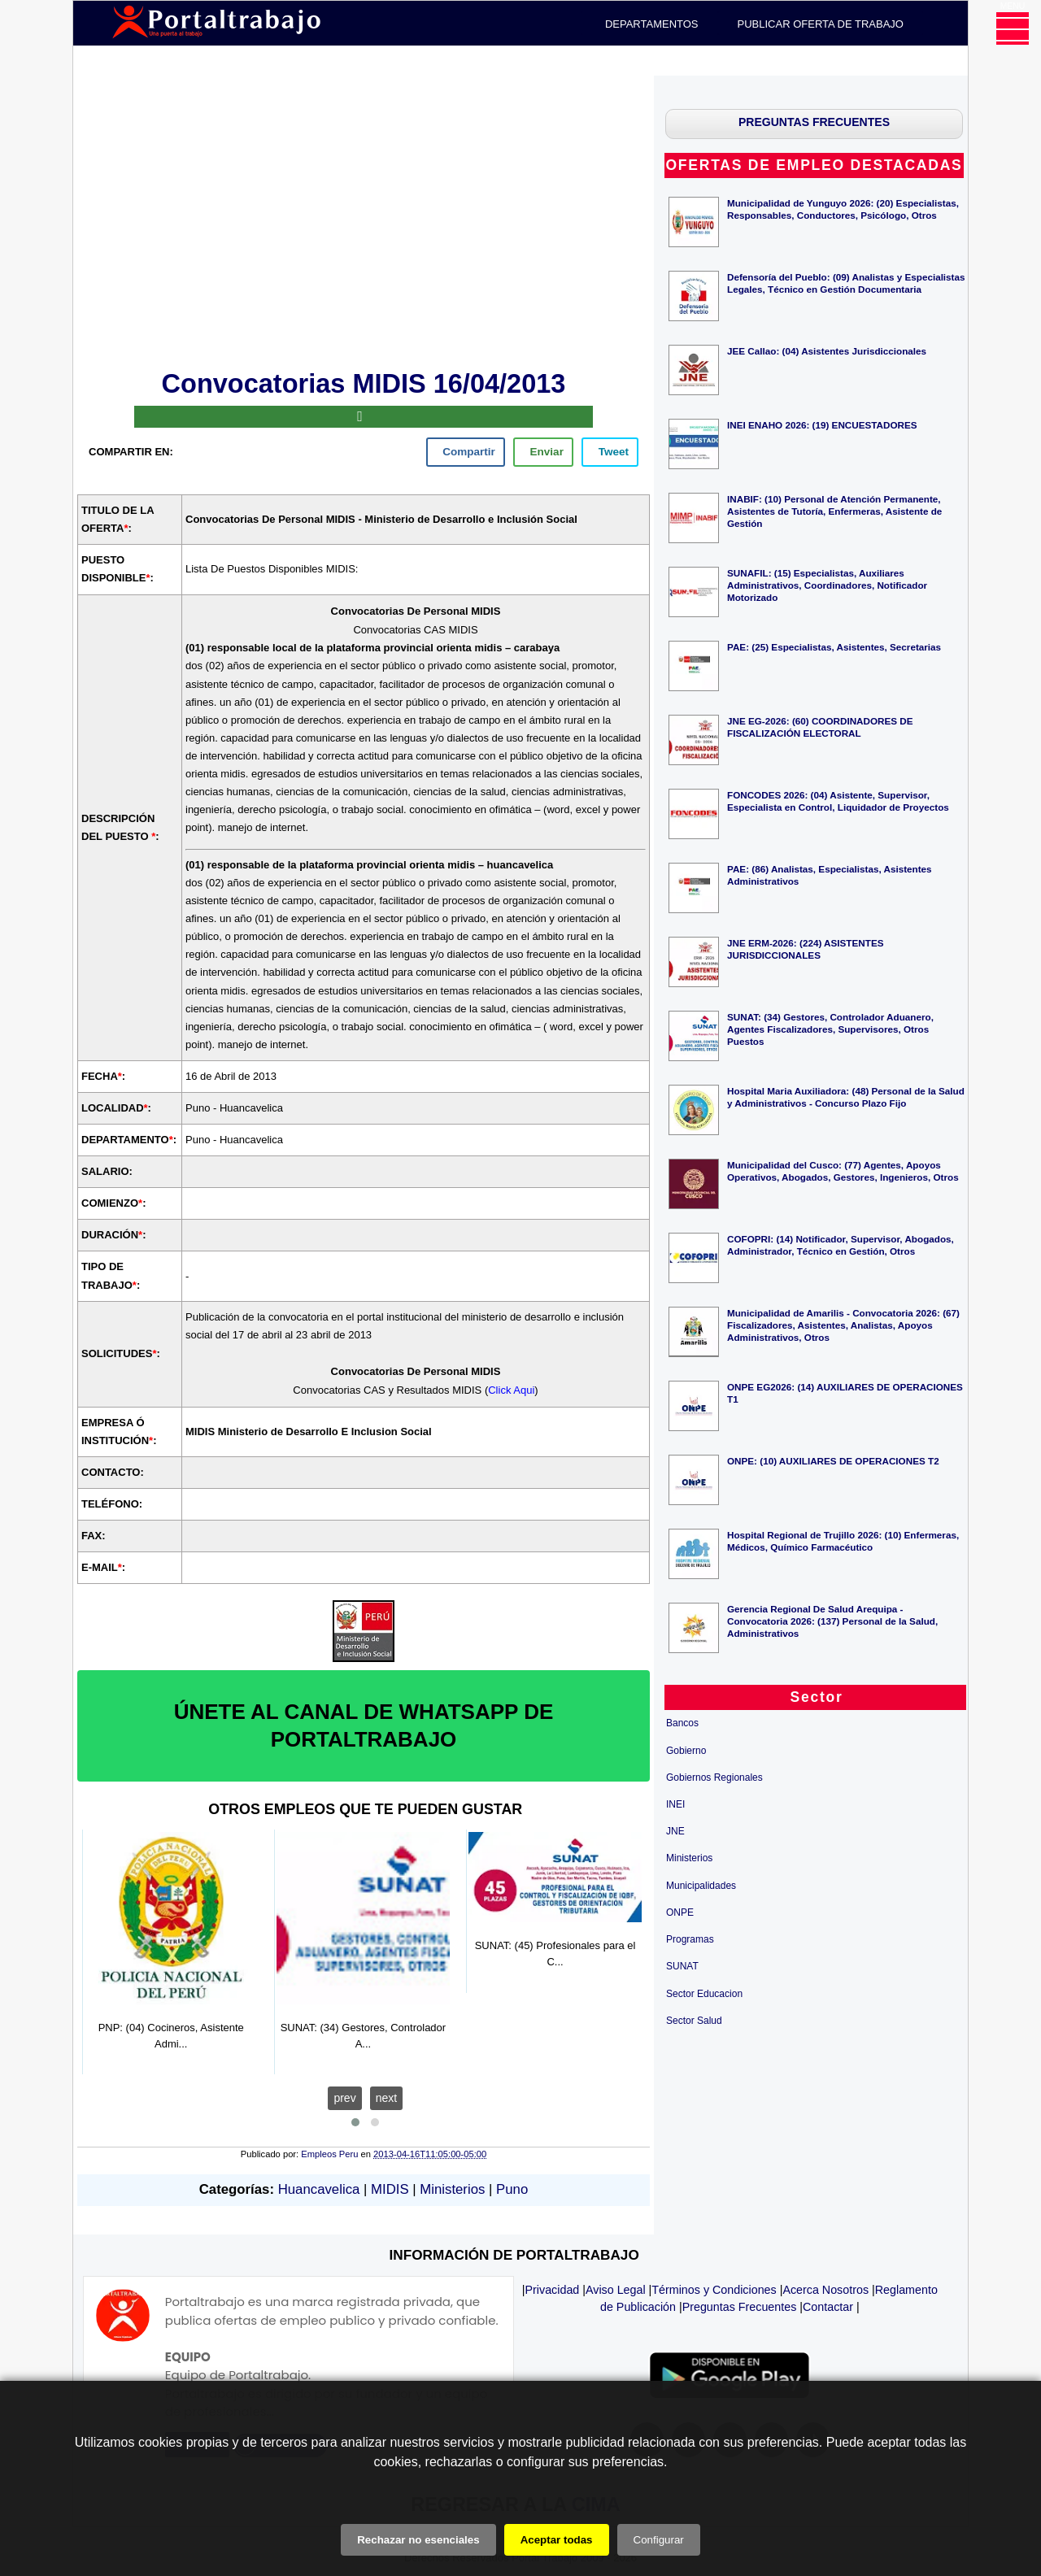  What do you see at coordinates (714, 1777) in the screenshot?
I see `Gobiernos Regionales` at bounding box center [714, 1777].